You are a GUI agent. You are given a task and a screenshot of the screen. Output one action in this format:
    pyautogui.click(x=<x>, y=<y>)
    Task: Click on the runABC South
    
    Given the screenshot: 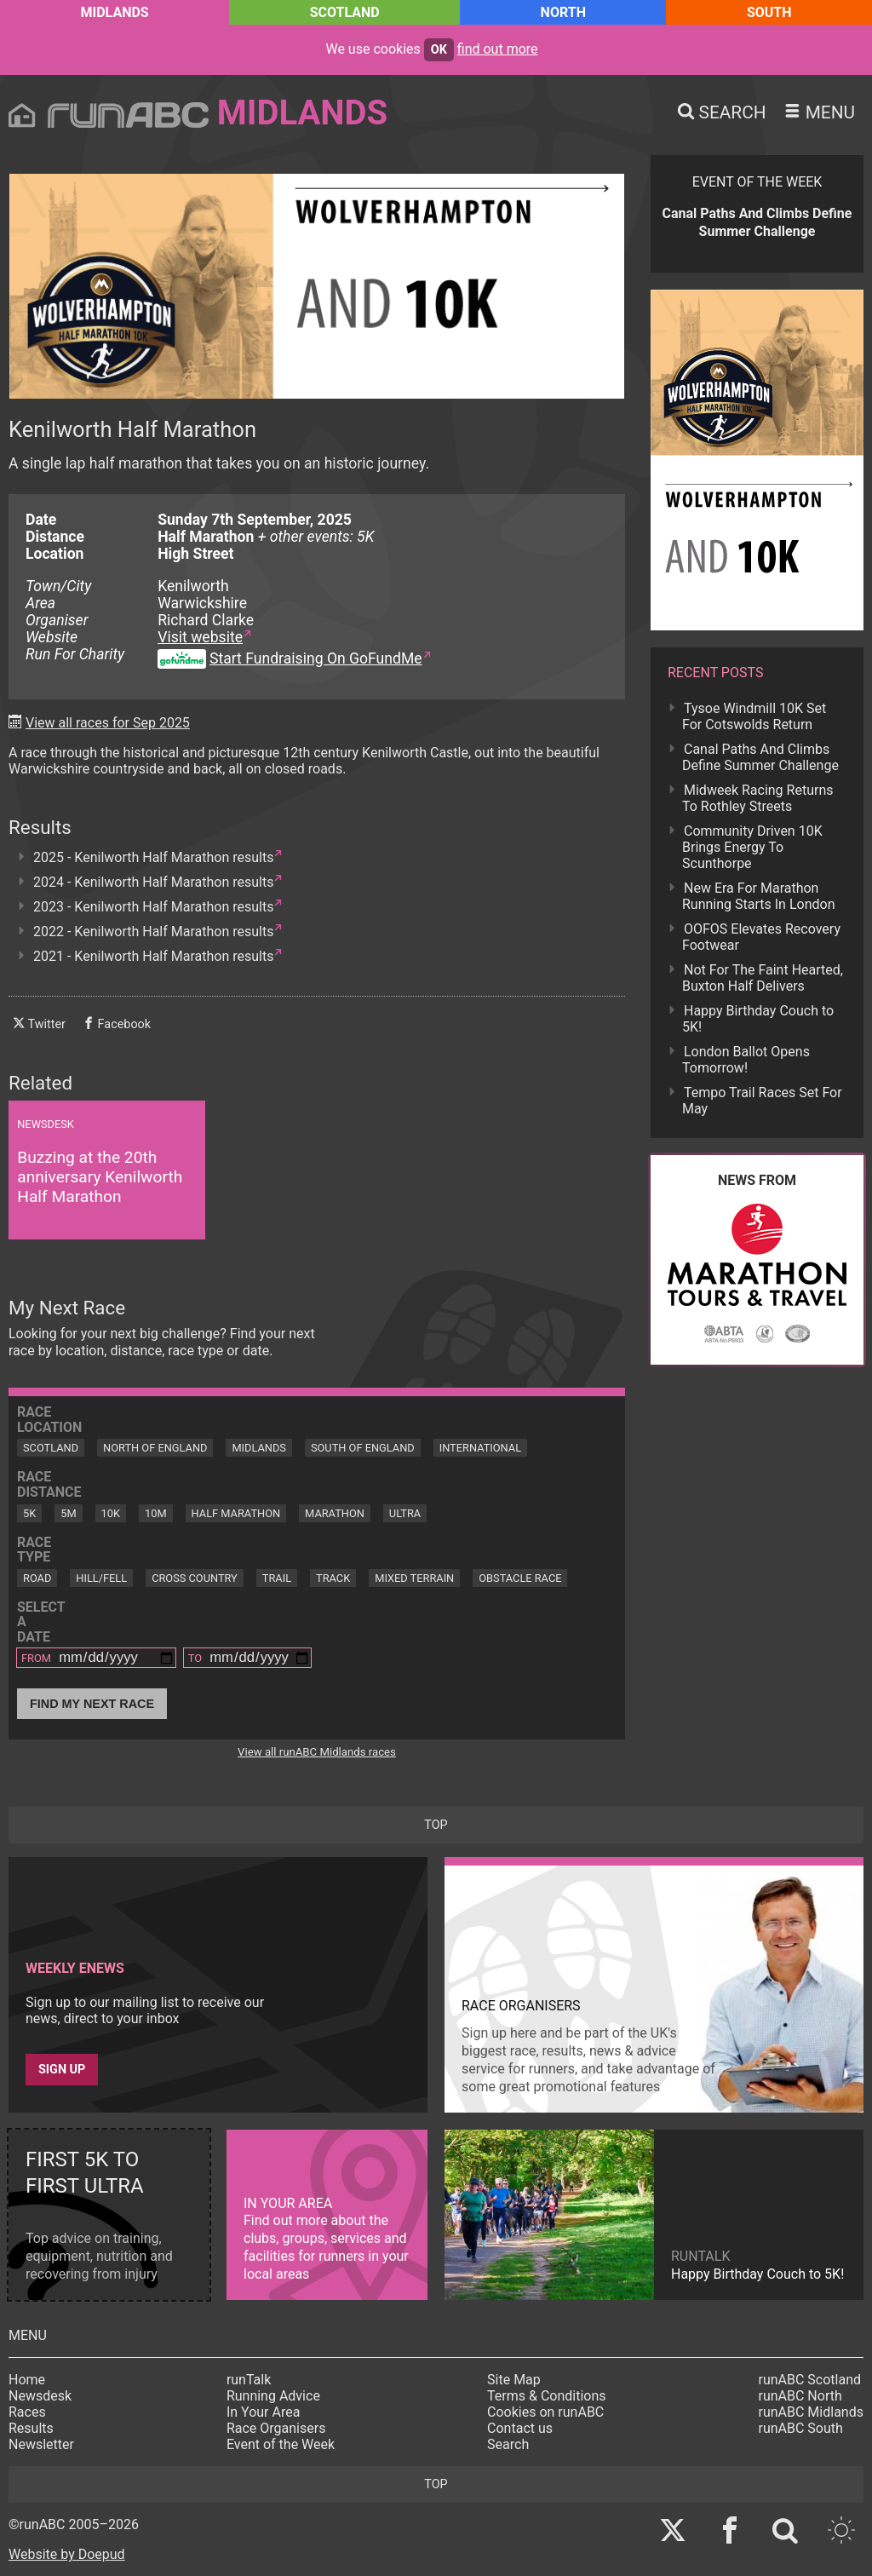 What is the action you would take?
    pyautogui.click(x=801, y=2428)
    